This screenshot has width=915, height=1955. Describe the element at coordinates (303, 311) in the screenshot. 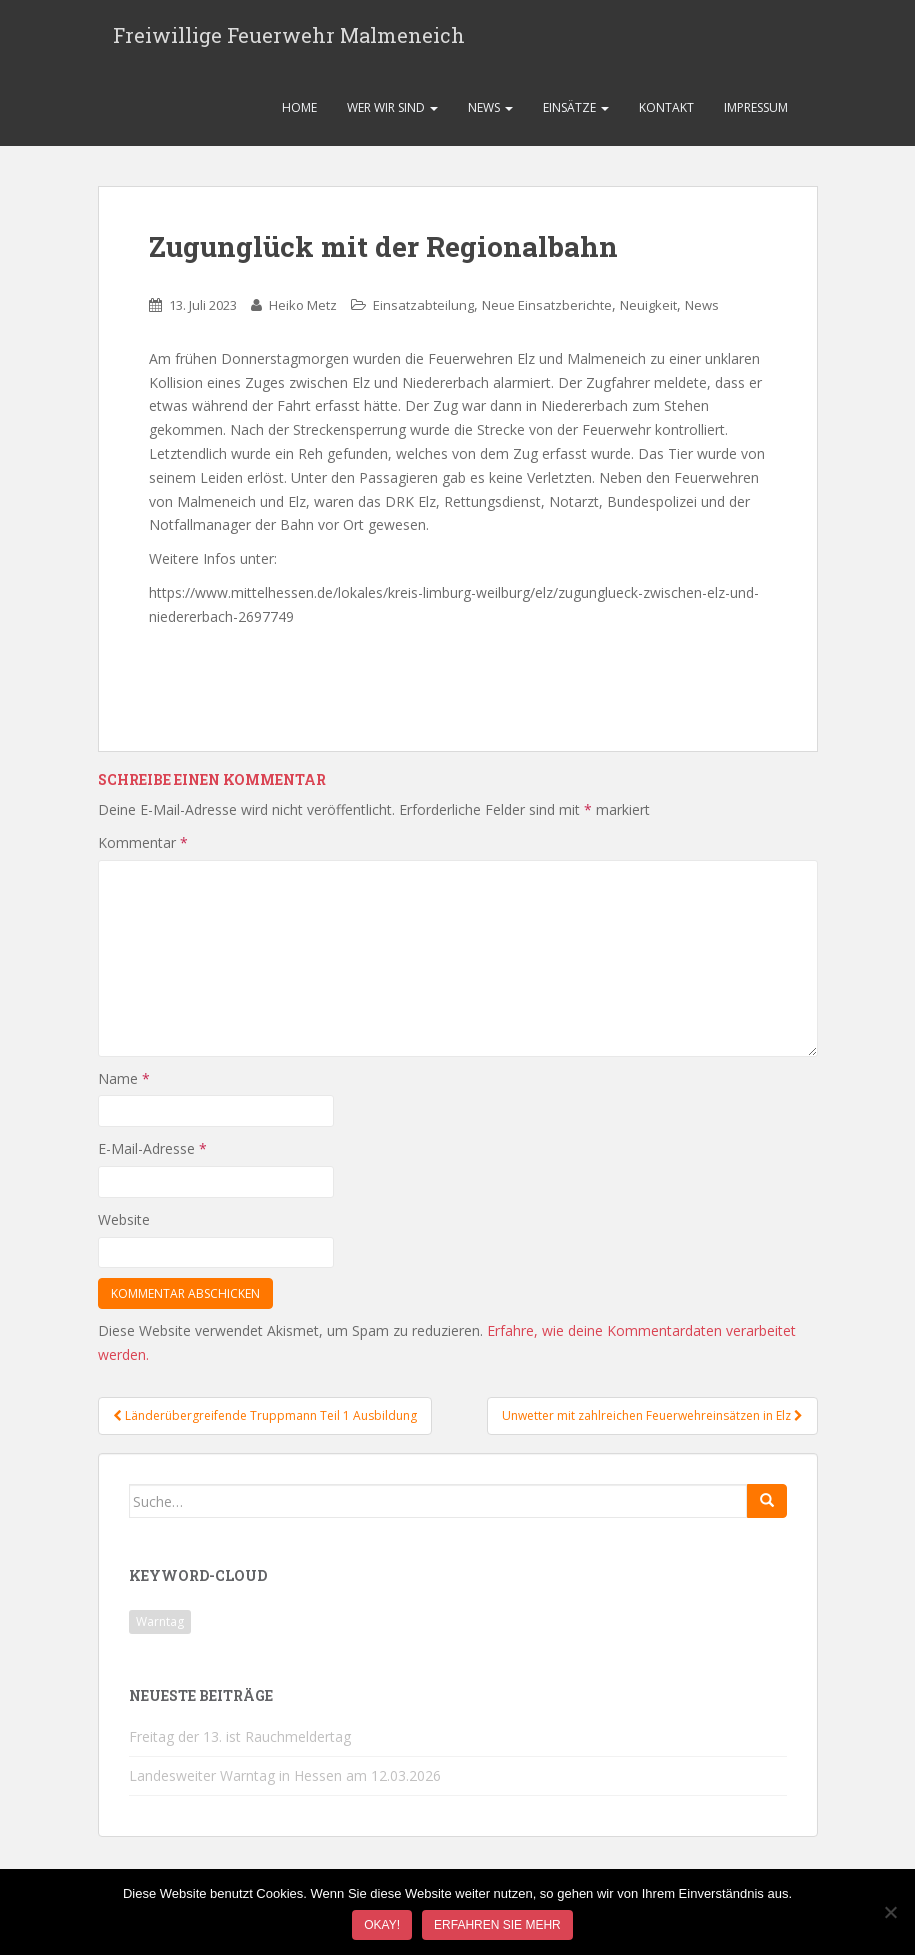

I see `Heiko Metz` at that location.